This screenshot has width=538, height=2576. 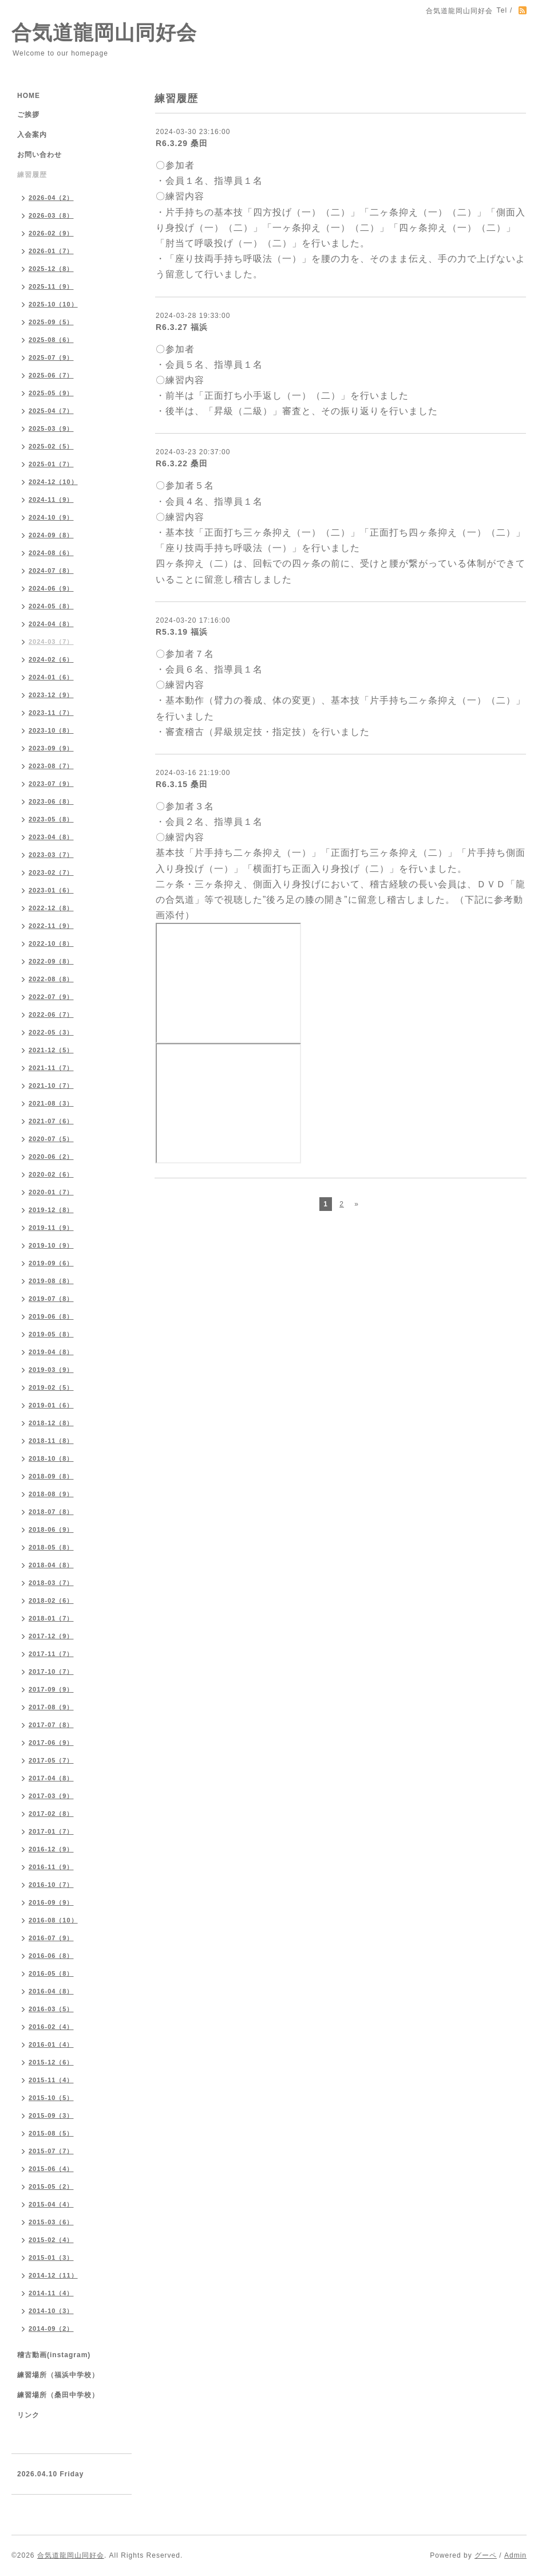 I want to click on 2016-12（9）, so click(x=51, y=1849).